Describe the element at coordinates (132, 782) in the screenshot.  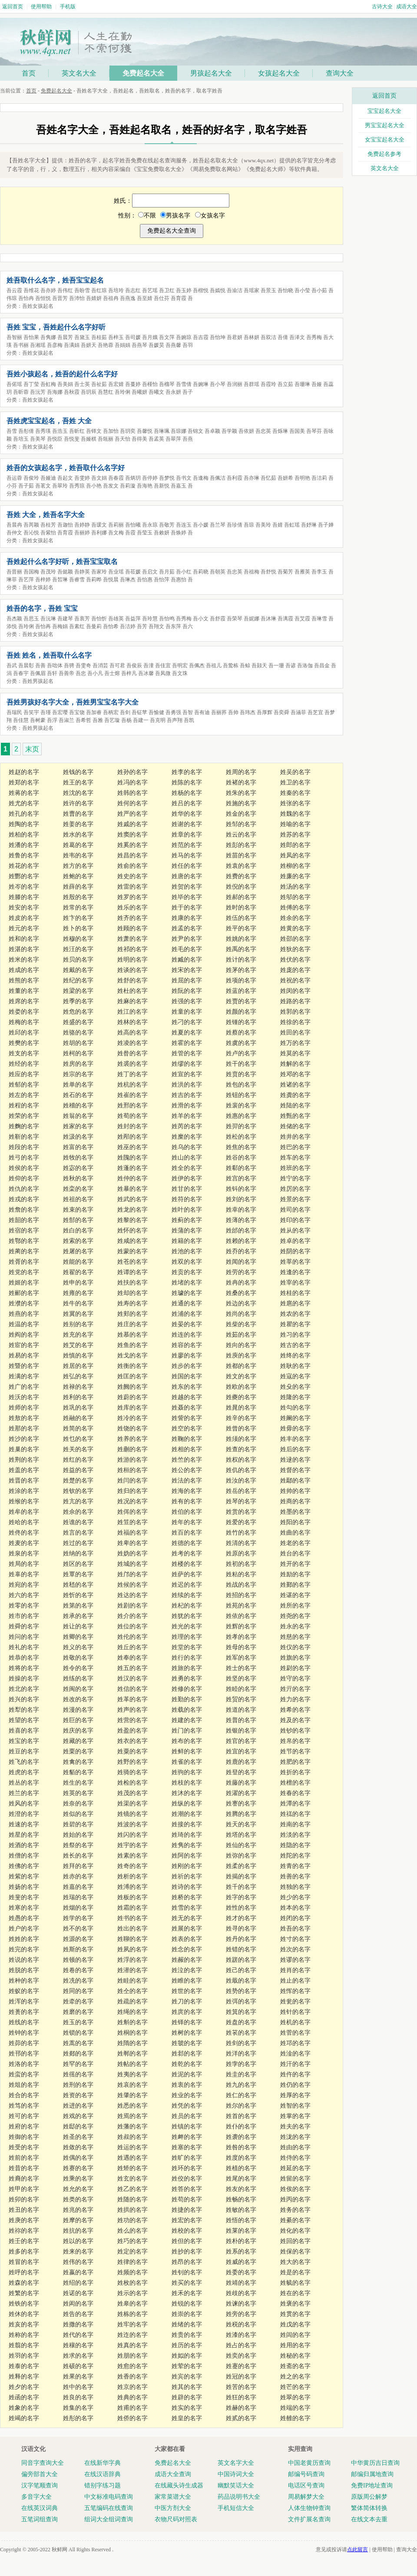
I see `姓冯的名字` at that location.